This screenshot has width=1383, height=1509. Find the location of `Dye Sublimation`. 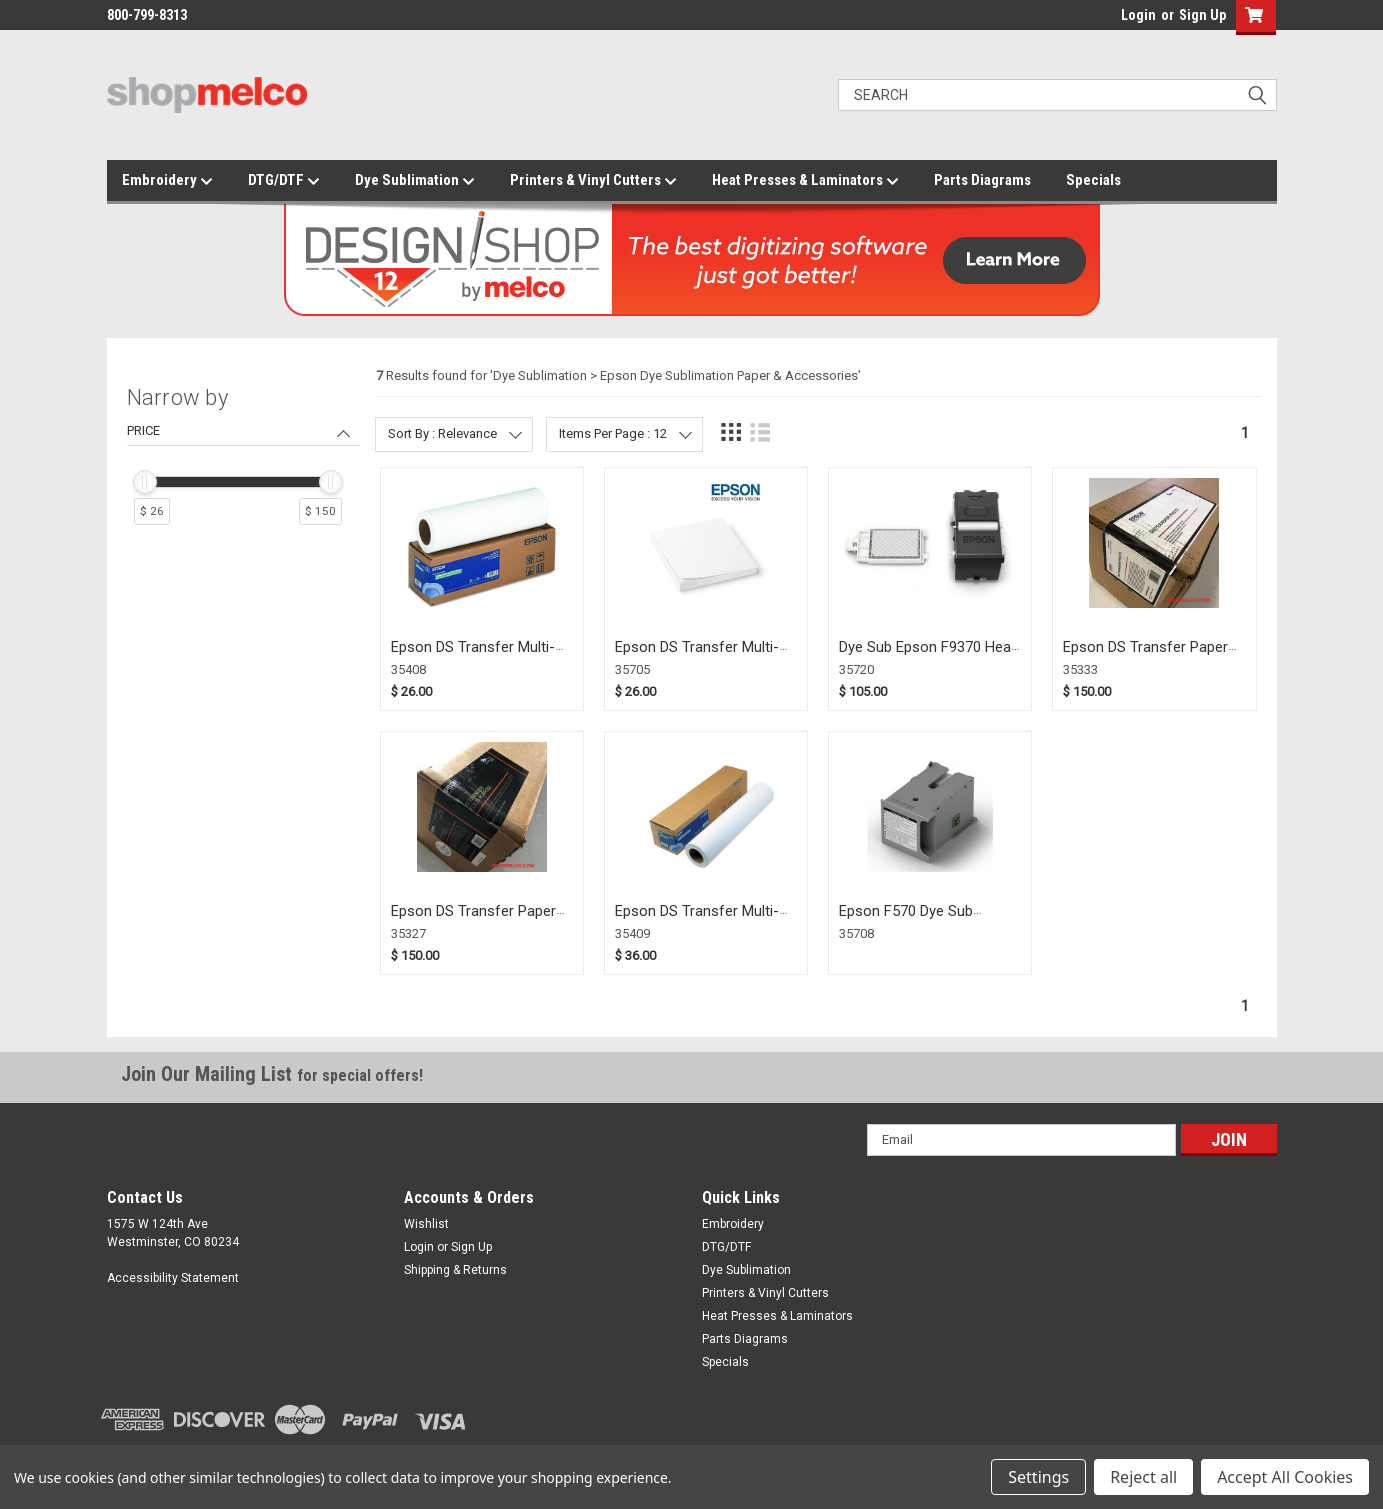

Dye Sublimation is located at coordinates (415, 181).